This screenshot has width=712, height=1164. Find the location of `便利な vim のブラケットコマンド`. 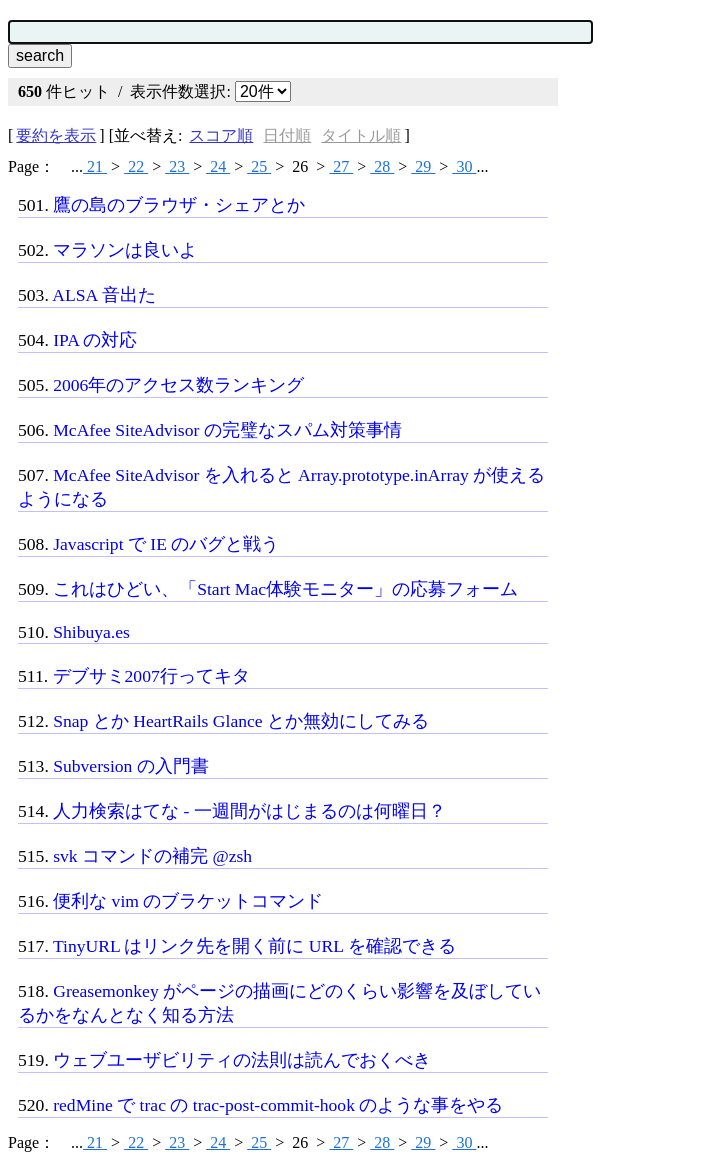

便利な vim のブラケットコマンド is located at coordinates (188, 901).